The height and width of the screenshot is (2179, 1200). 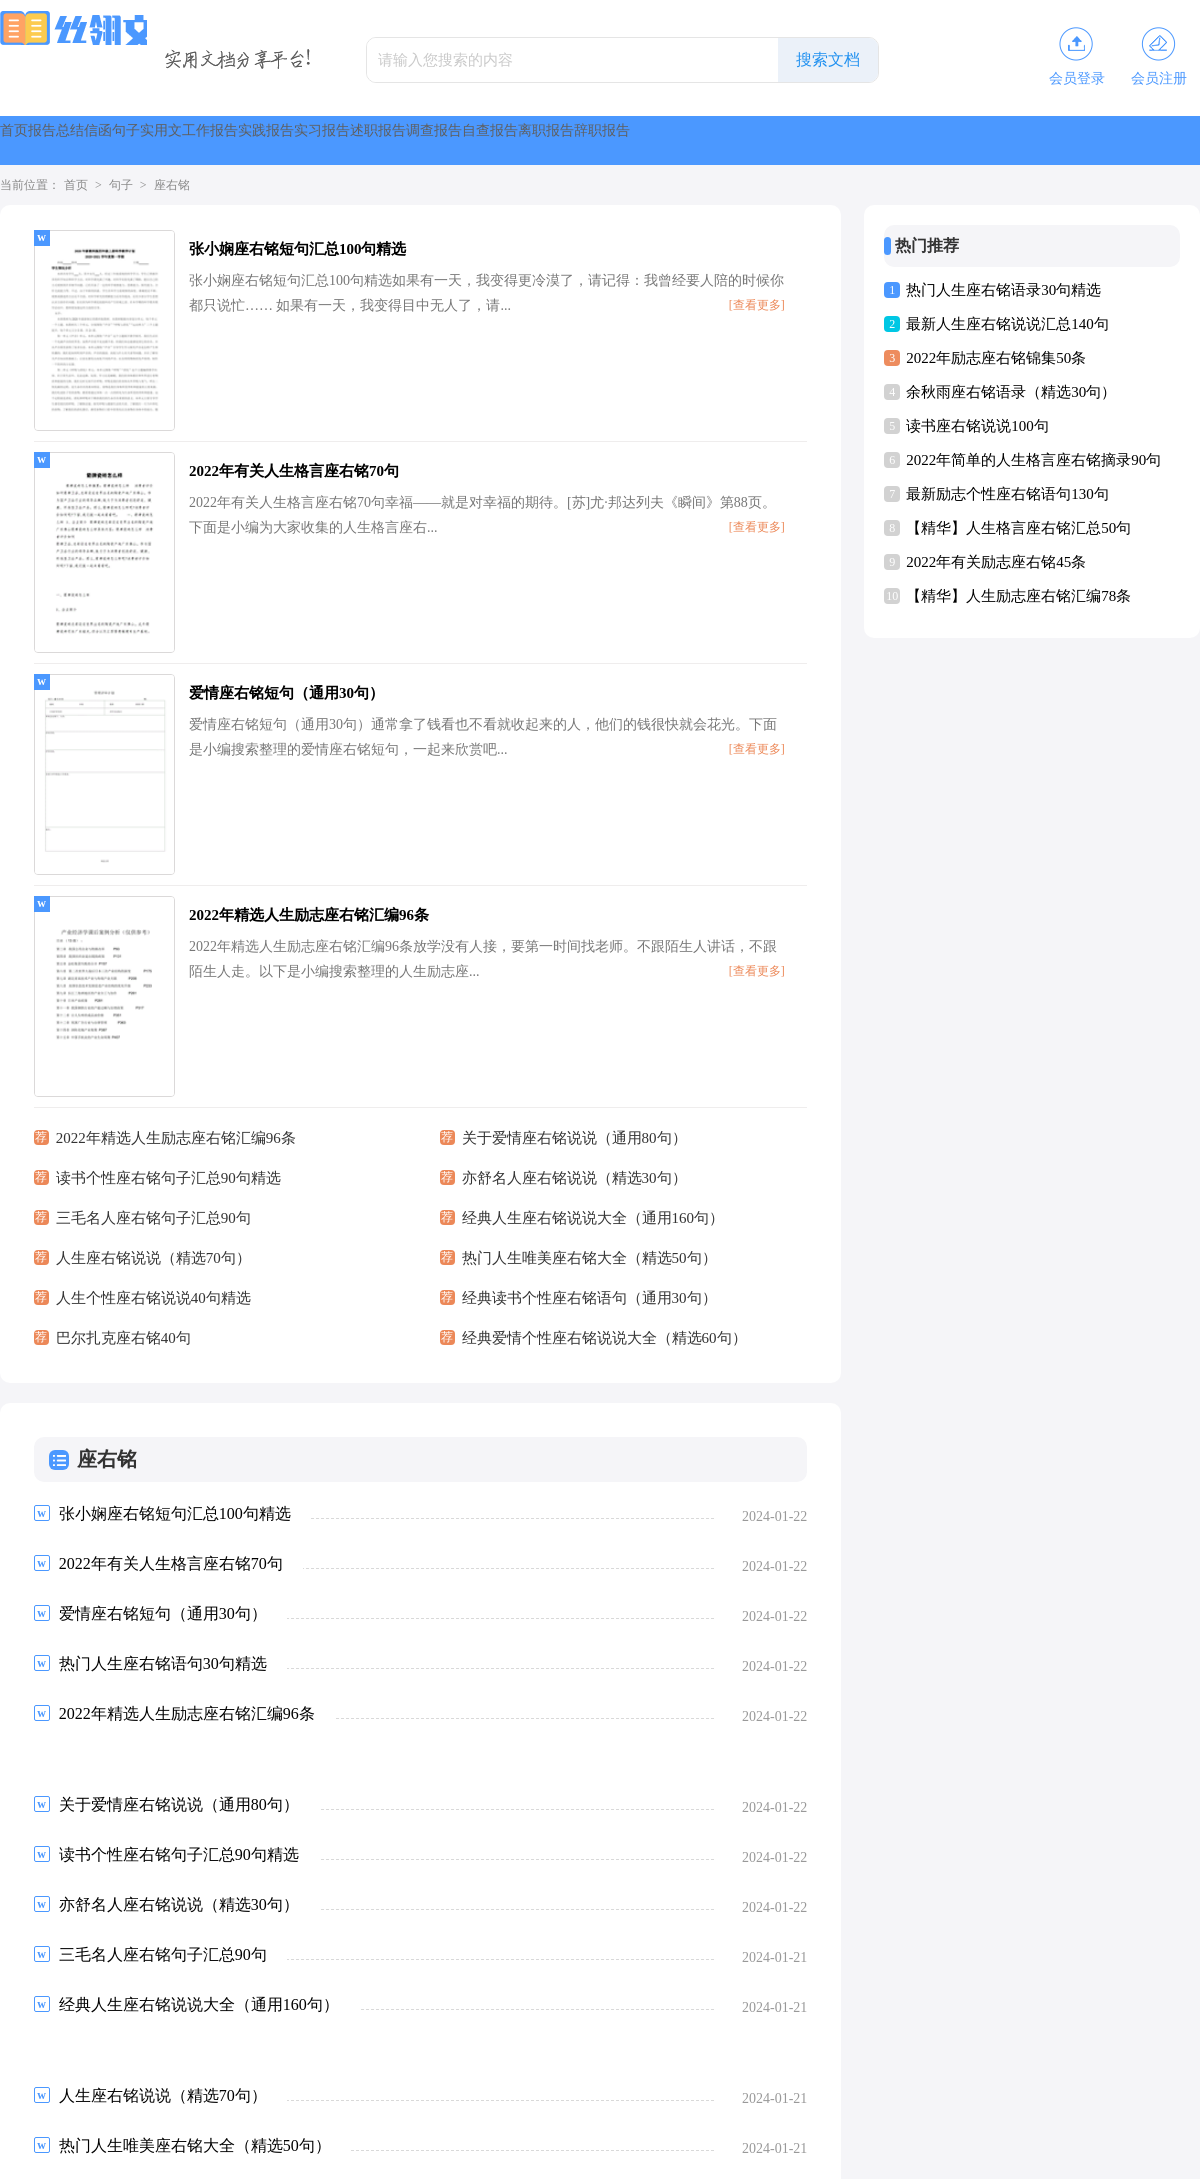 What do you see at coordinates (404, 140) in the screenshot?
I see `实用文` at bounding box center [404, 140].